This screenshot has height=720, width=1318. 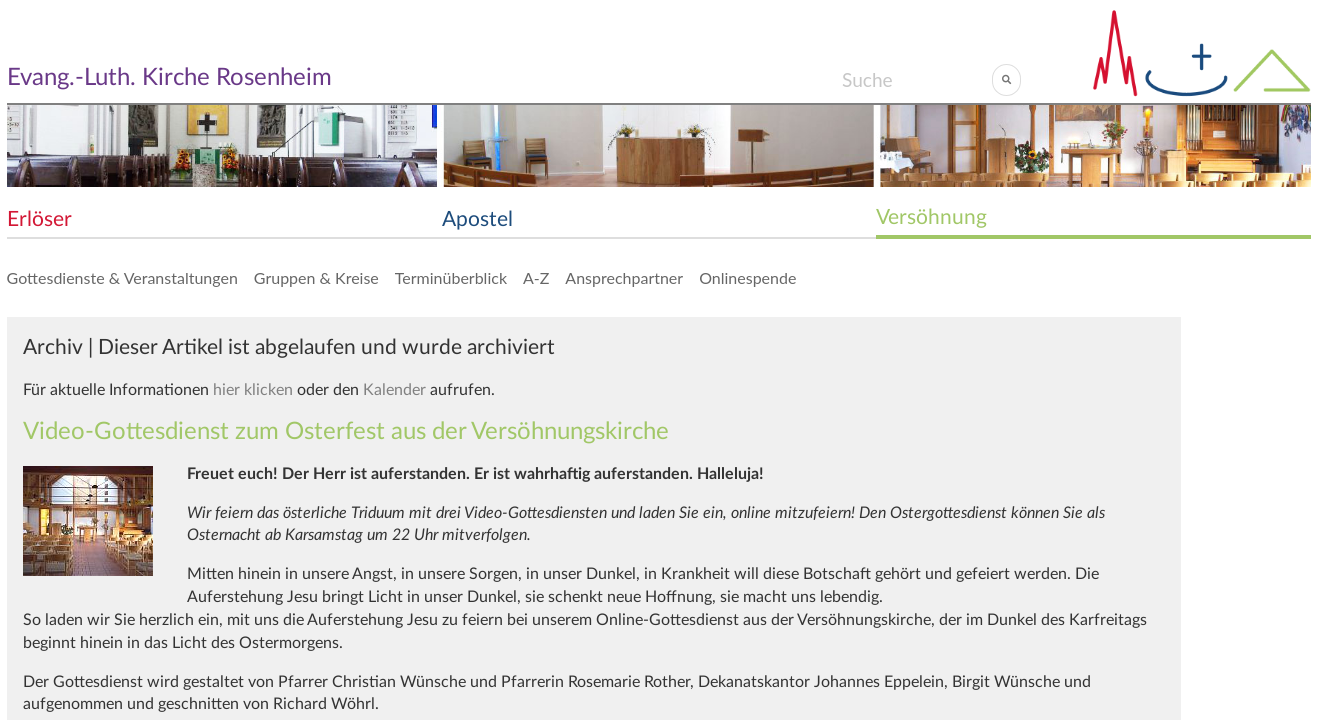 I want to click on Kalender, so click(x=394, y=390).